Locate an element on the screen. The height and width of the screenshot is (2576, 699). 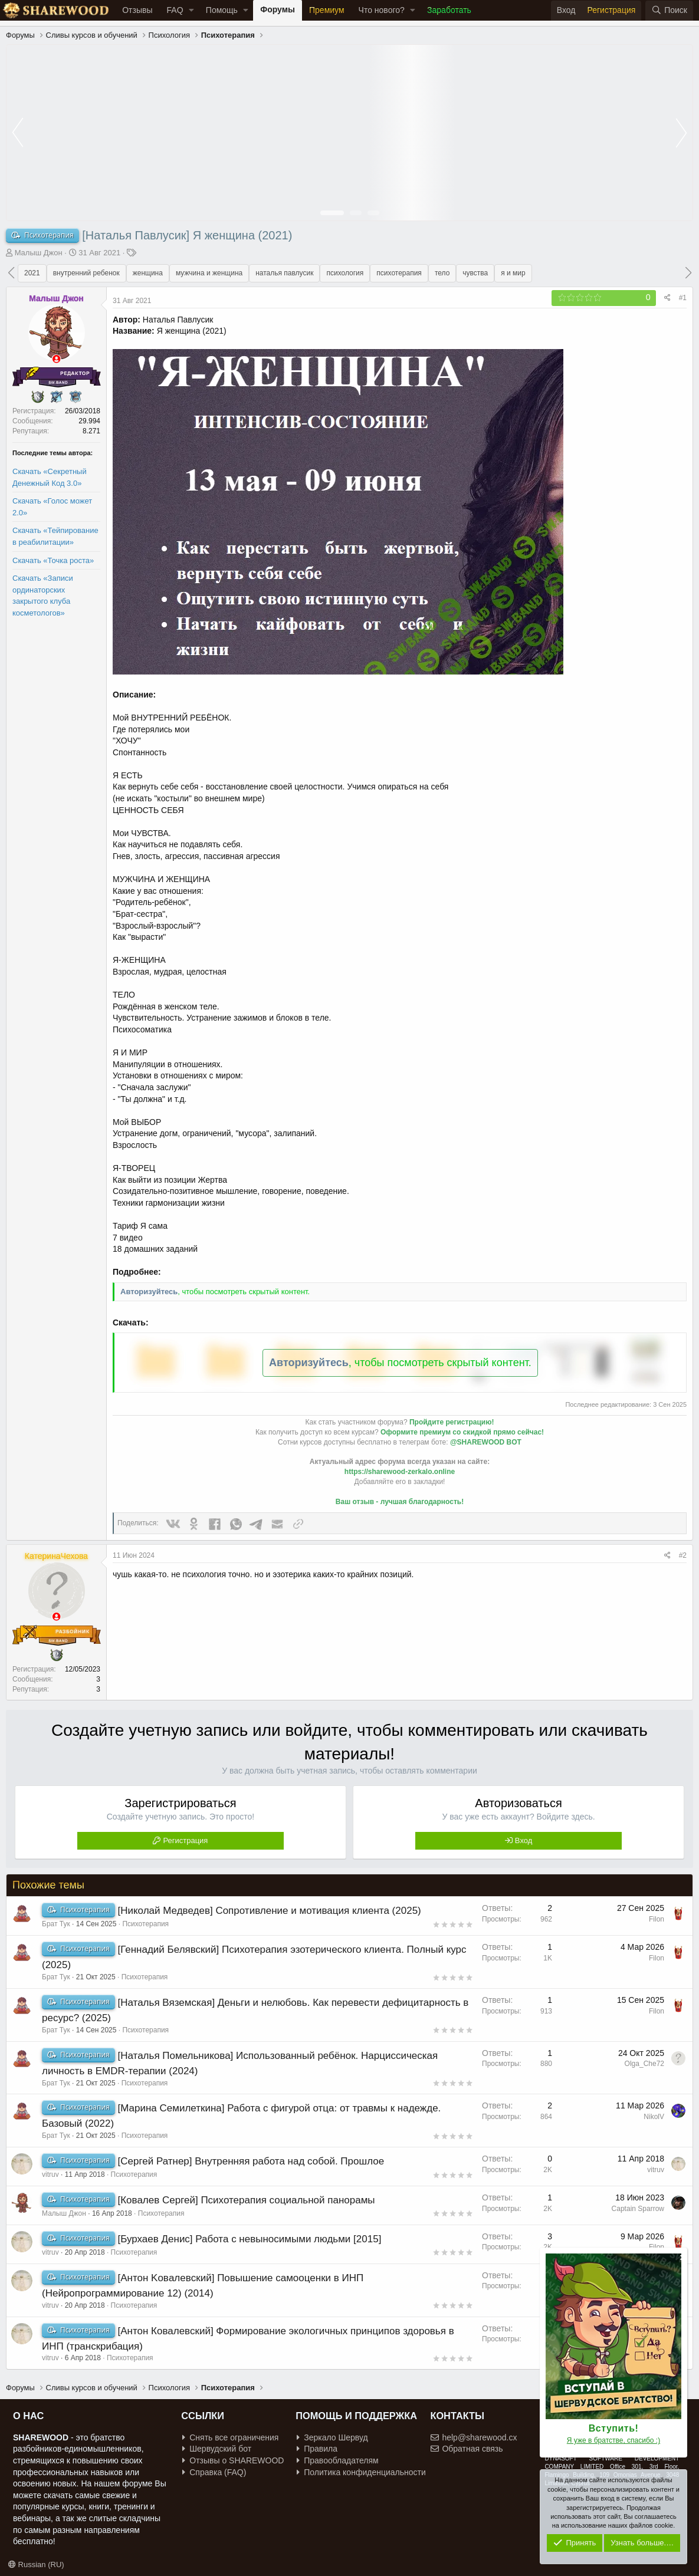
психотерапия is located at coordinates (399, 273).